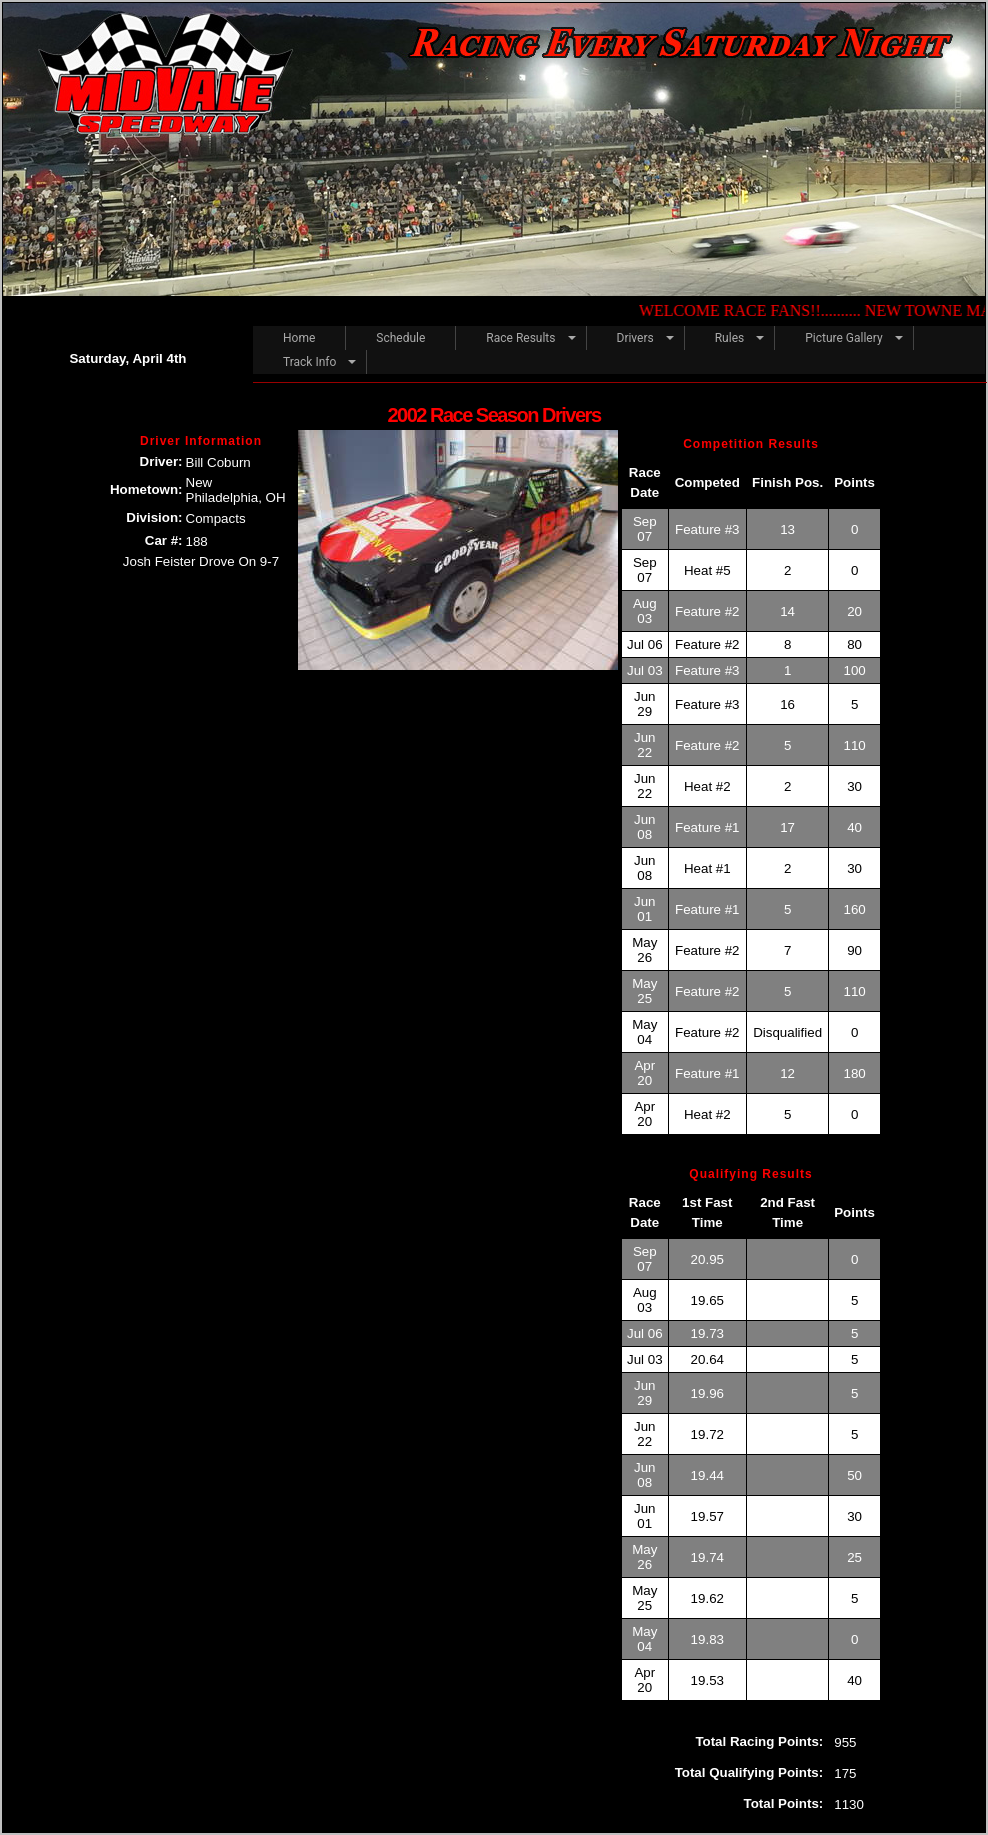 The image size is (988, 1835). I want to click on Schedule, so click(400, 338).